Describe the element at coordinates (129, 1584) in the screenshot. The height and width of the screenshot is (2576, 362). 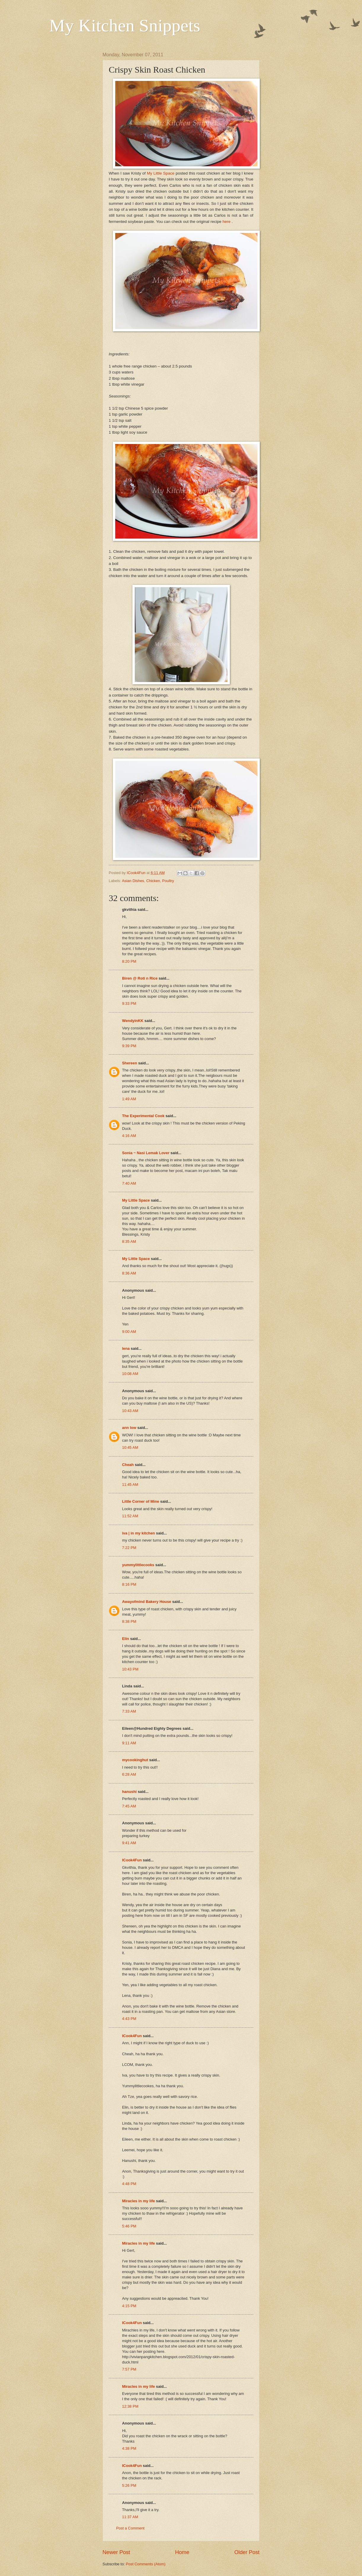
I see `8:16 PM` at that location.